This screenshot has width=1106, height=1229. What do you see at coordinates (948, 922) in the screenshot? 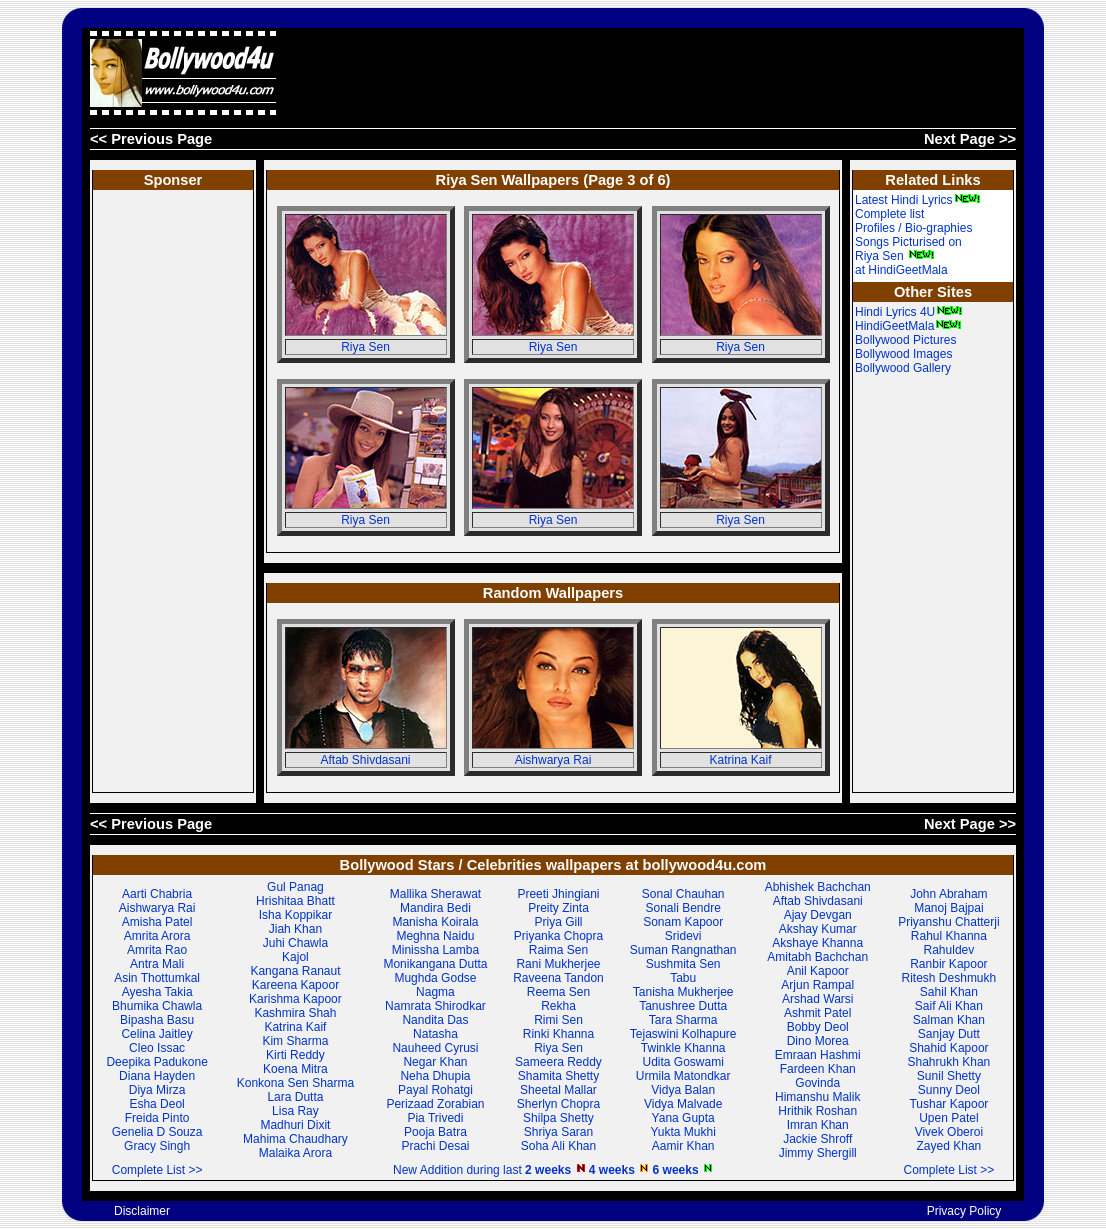
I see `Priyanshu Chatterji` at bounding box center [948, 922].